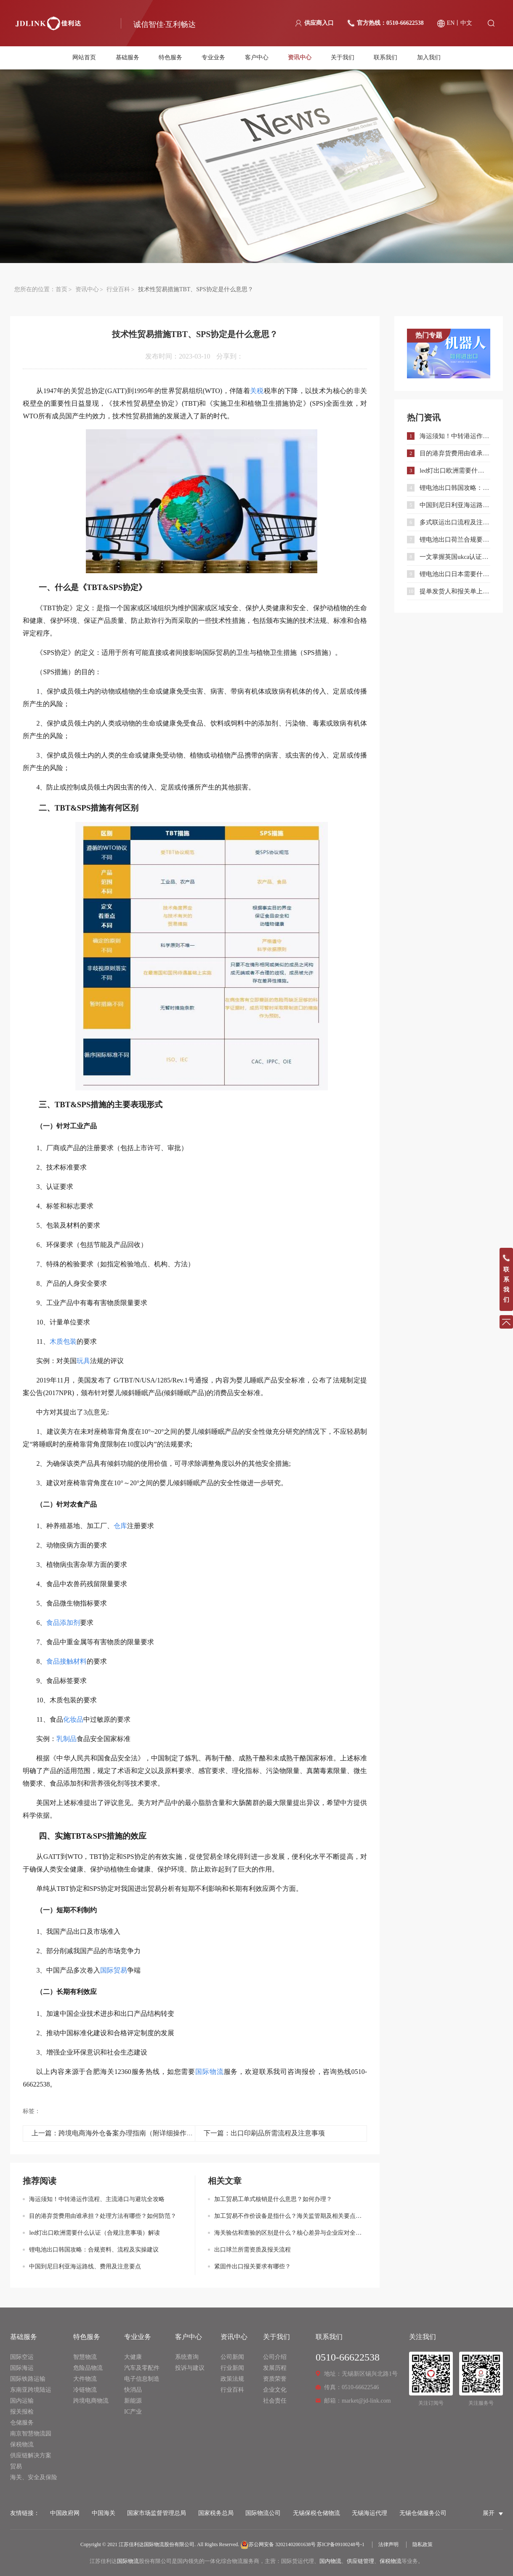 This screenshot has width=513, height=2576. I want to click on 国家税务总局, so click(216, 2513).